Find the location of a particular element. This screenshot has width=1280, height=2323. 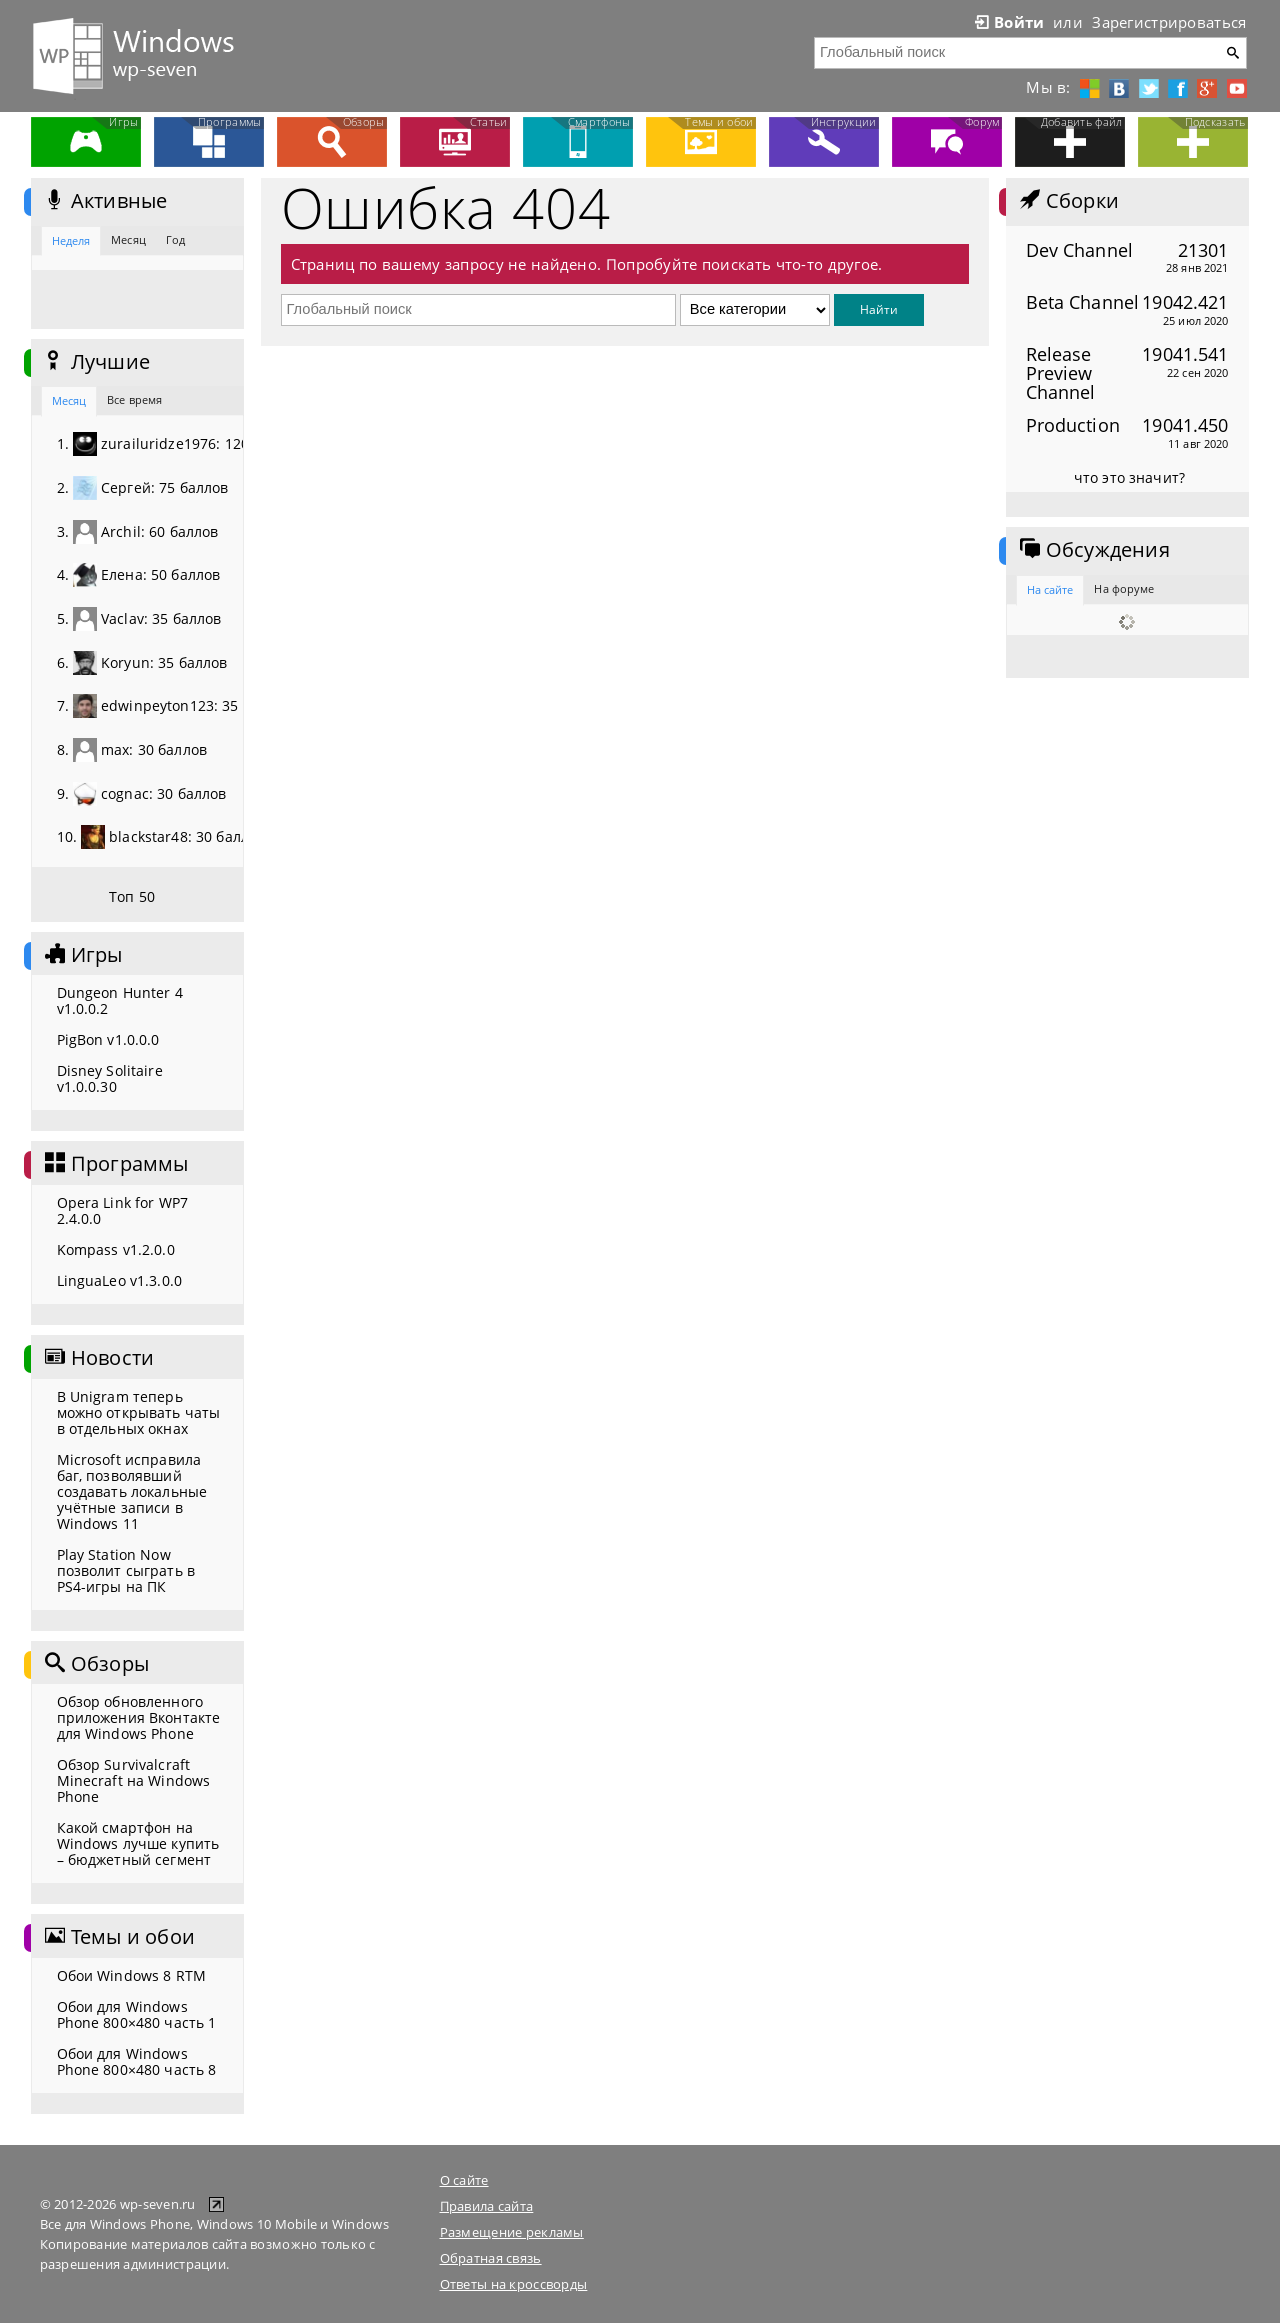

Ответы на кроссворды is located at coordinates (514, 2284).